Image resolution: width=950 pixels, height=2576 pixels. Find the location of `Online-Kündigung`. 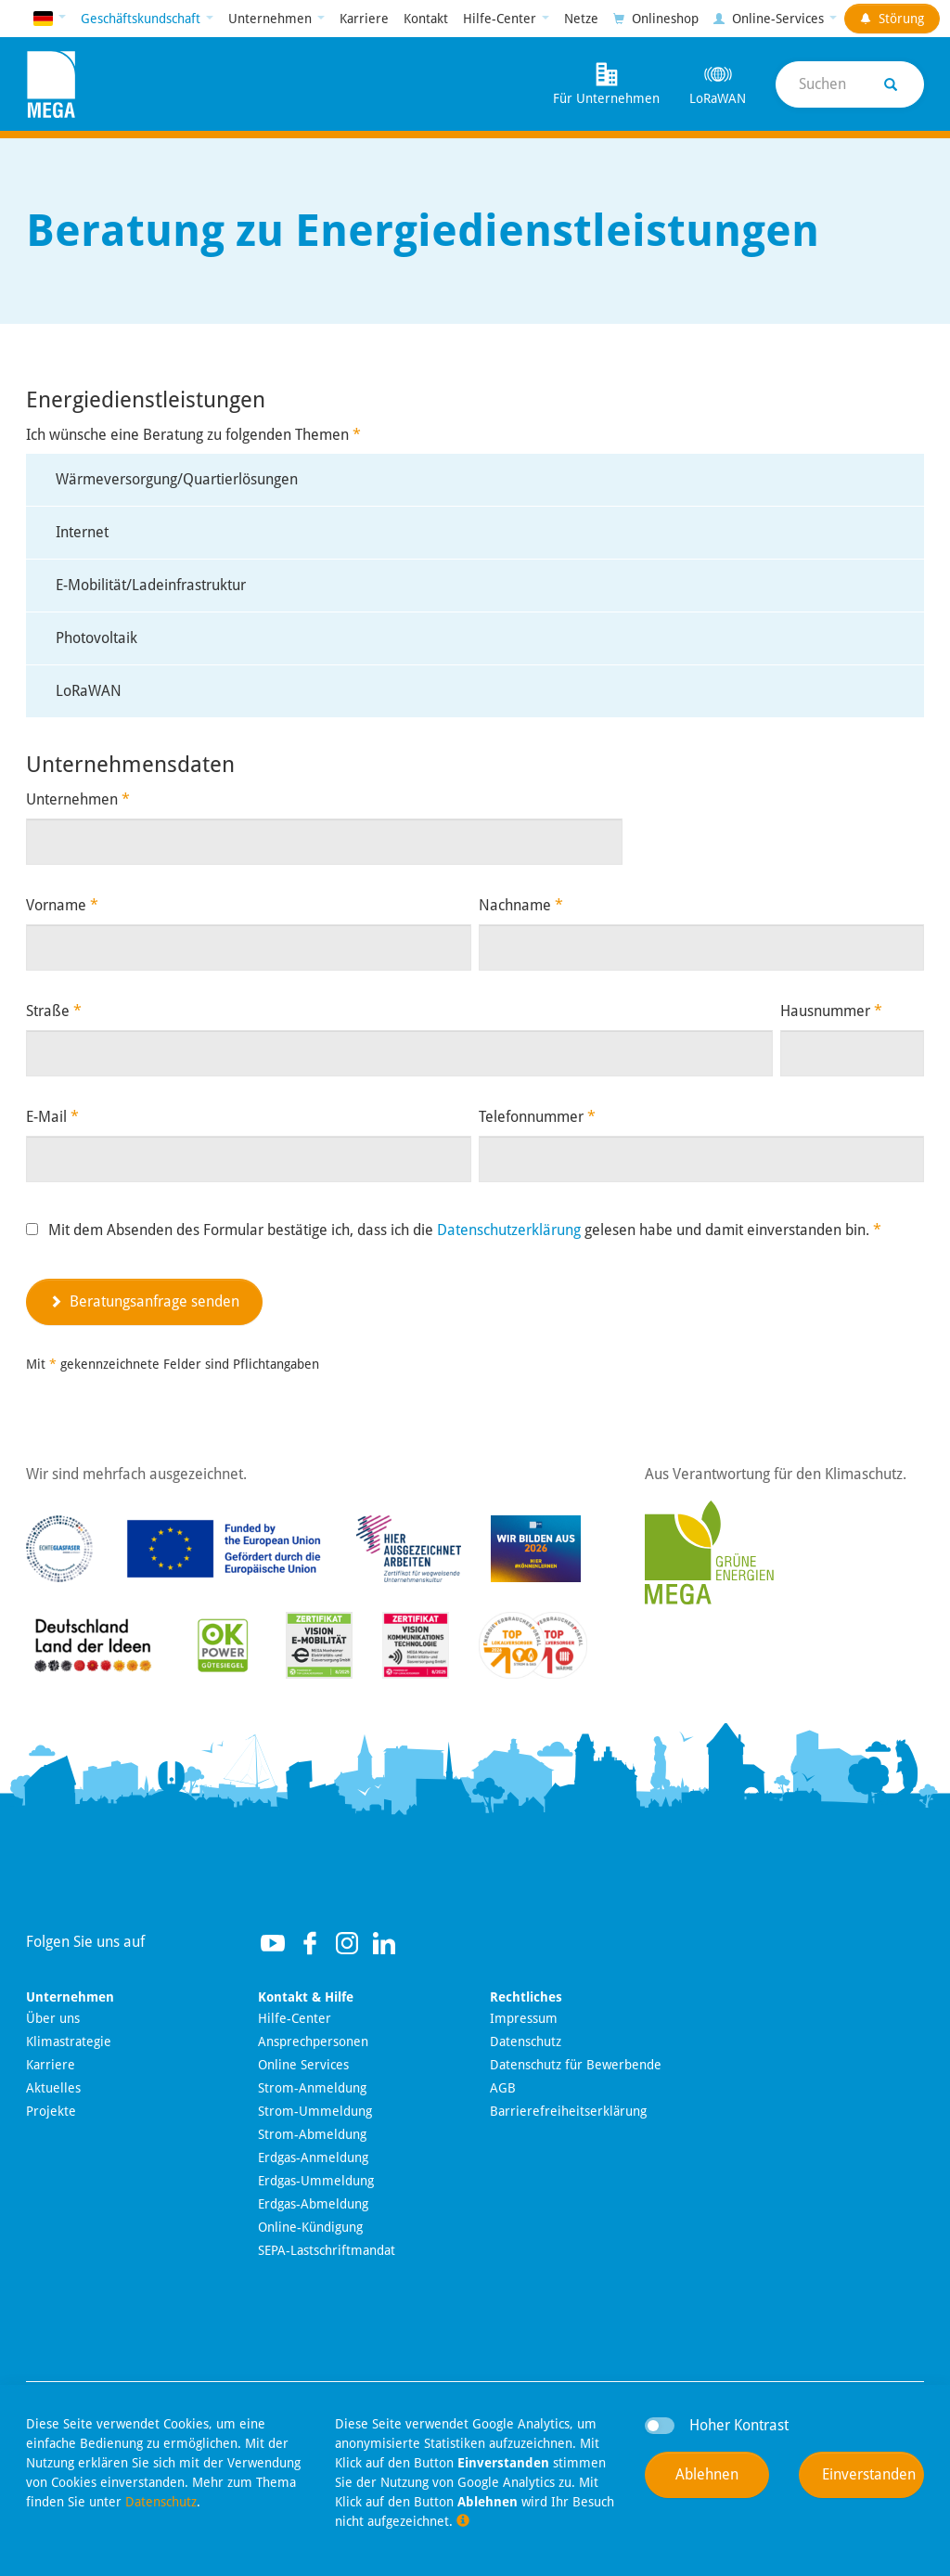

Online-Kündigung is located at coordinates (310, 2227).